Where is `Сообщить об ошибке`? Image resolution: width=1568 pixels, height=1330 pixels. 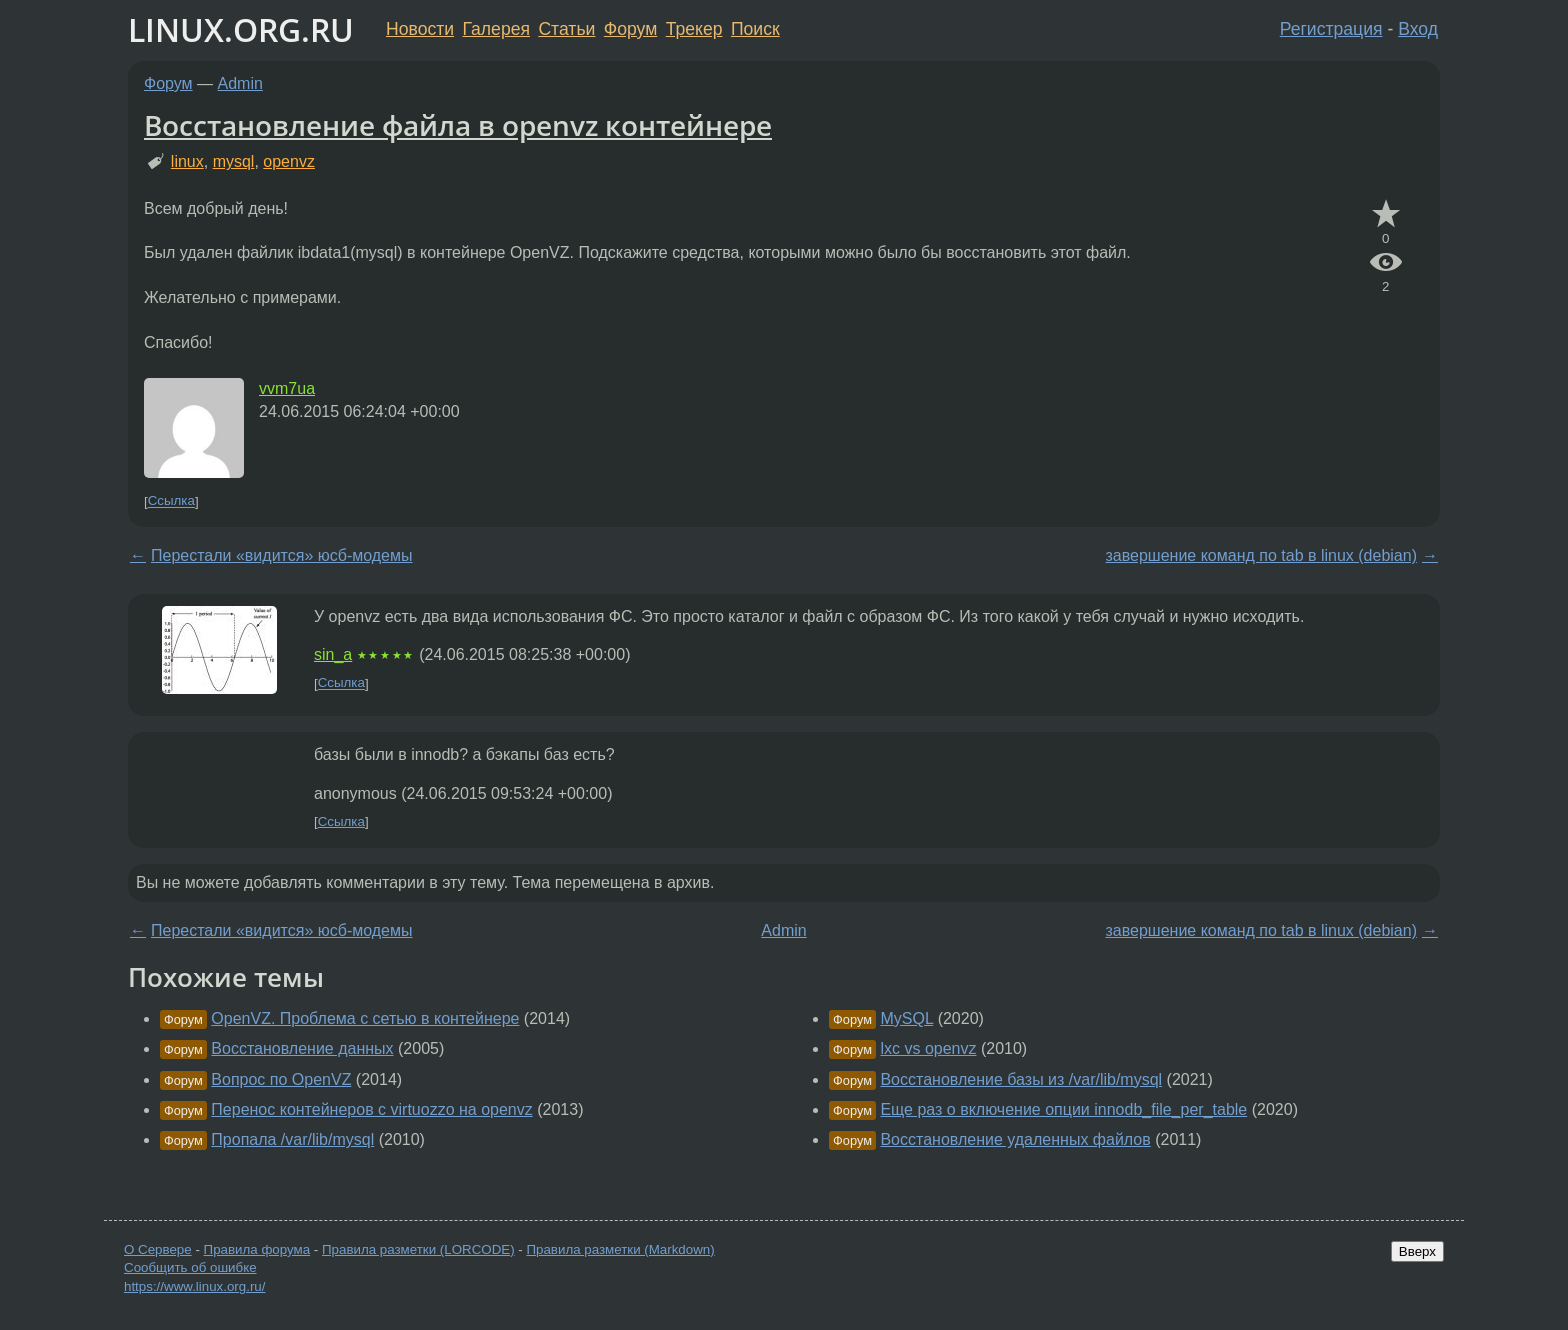 Сообщить об ошибке is located at coordinates (190, 1267).